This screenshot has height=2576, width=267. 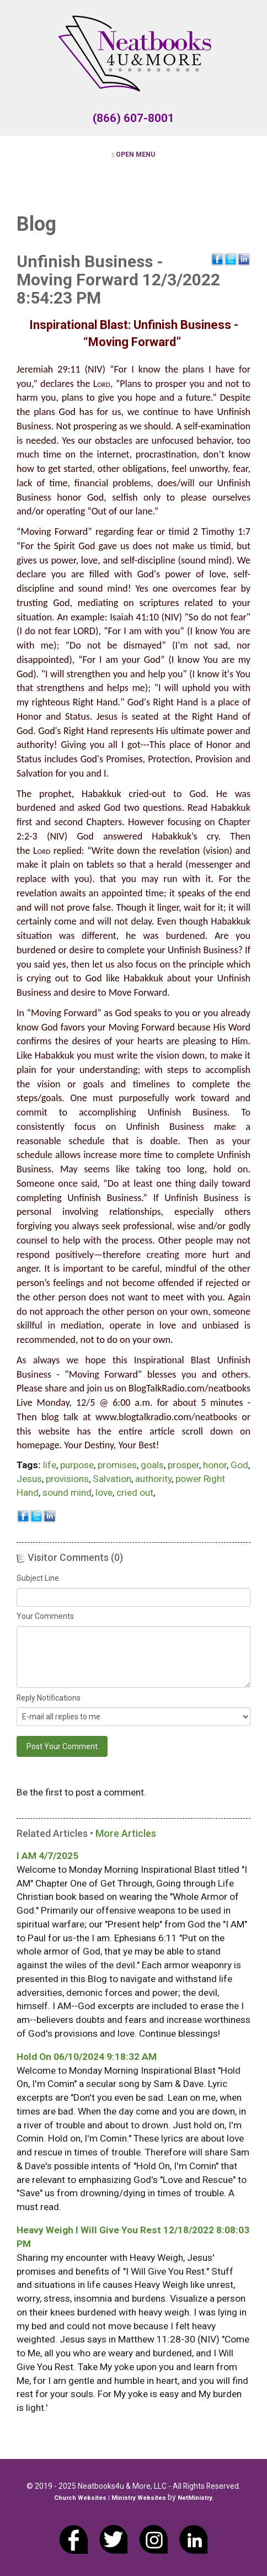 What do you see at coordinates (67, 1478) in the screenshot?
I see `provisions` at bounding box center [67, 1478].